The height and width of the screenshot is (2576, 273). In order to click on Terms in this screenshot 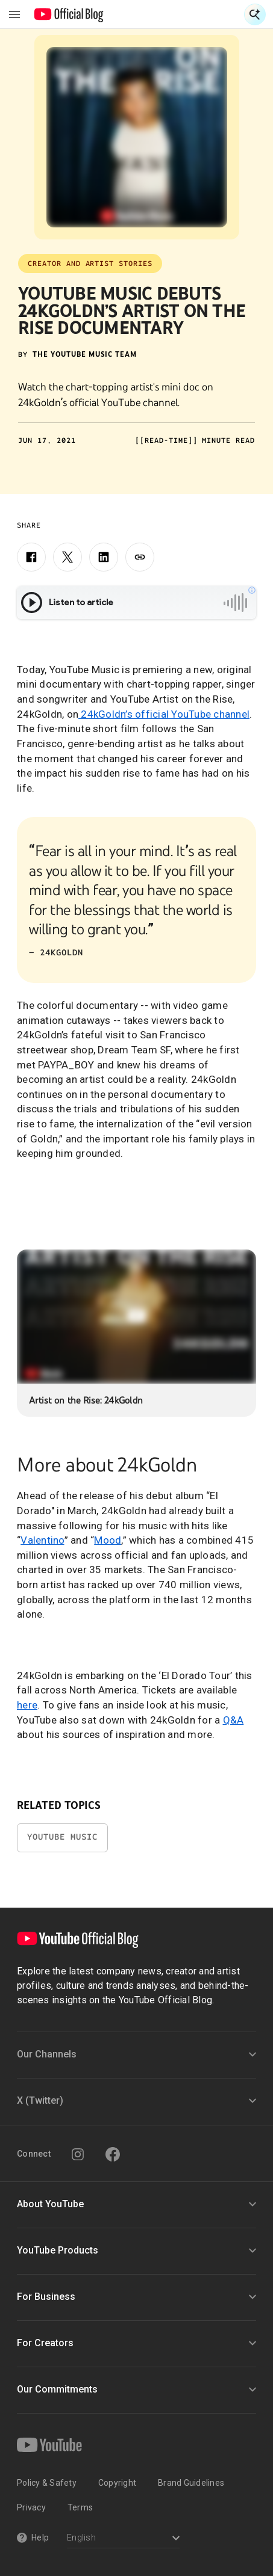, I will do `click(80, 2507)`.